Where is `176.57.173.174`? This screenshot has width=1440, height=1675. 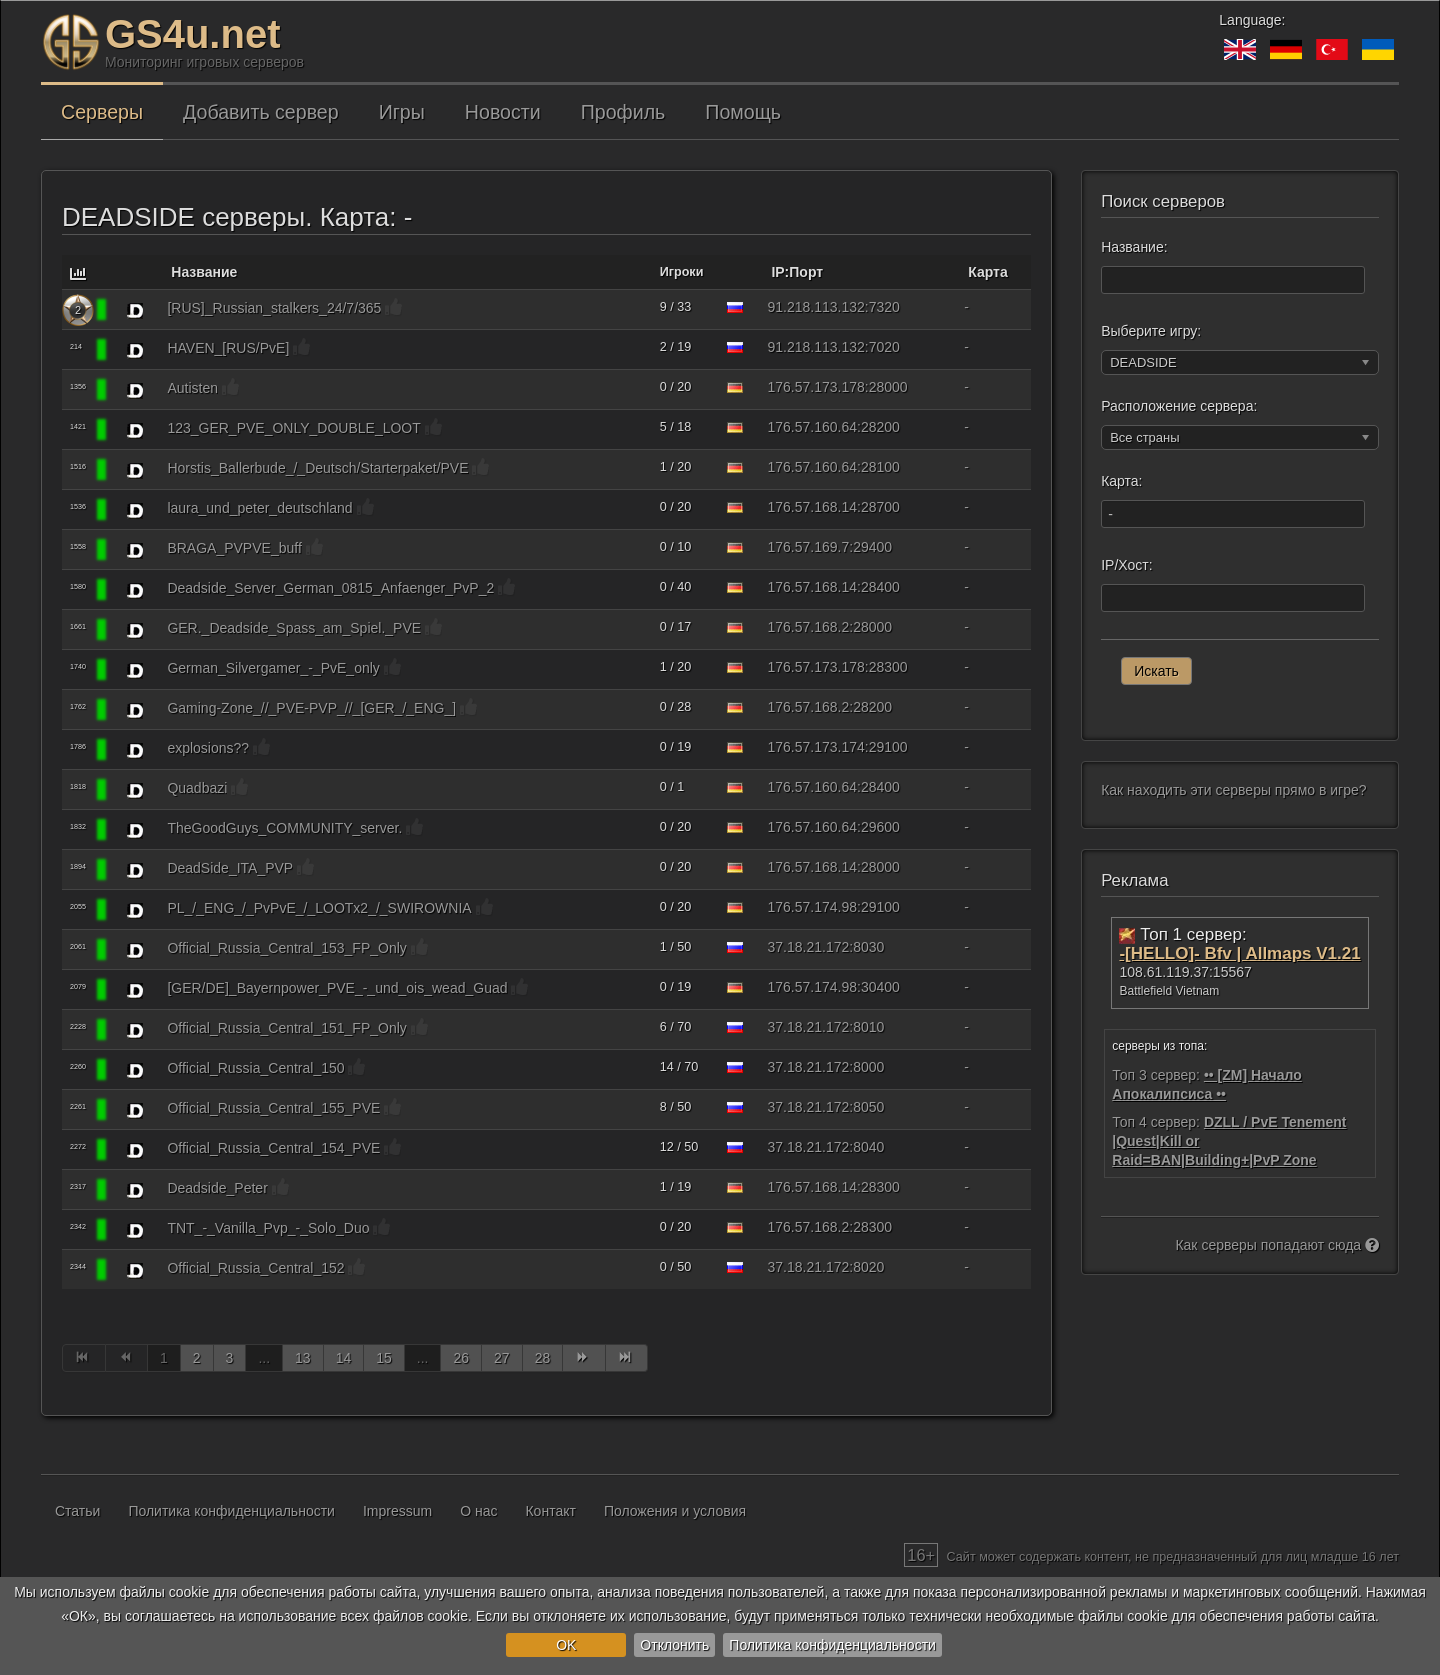 176.57.173.174 is located at coordinates (816, 747).